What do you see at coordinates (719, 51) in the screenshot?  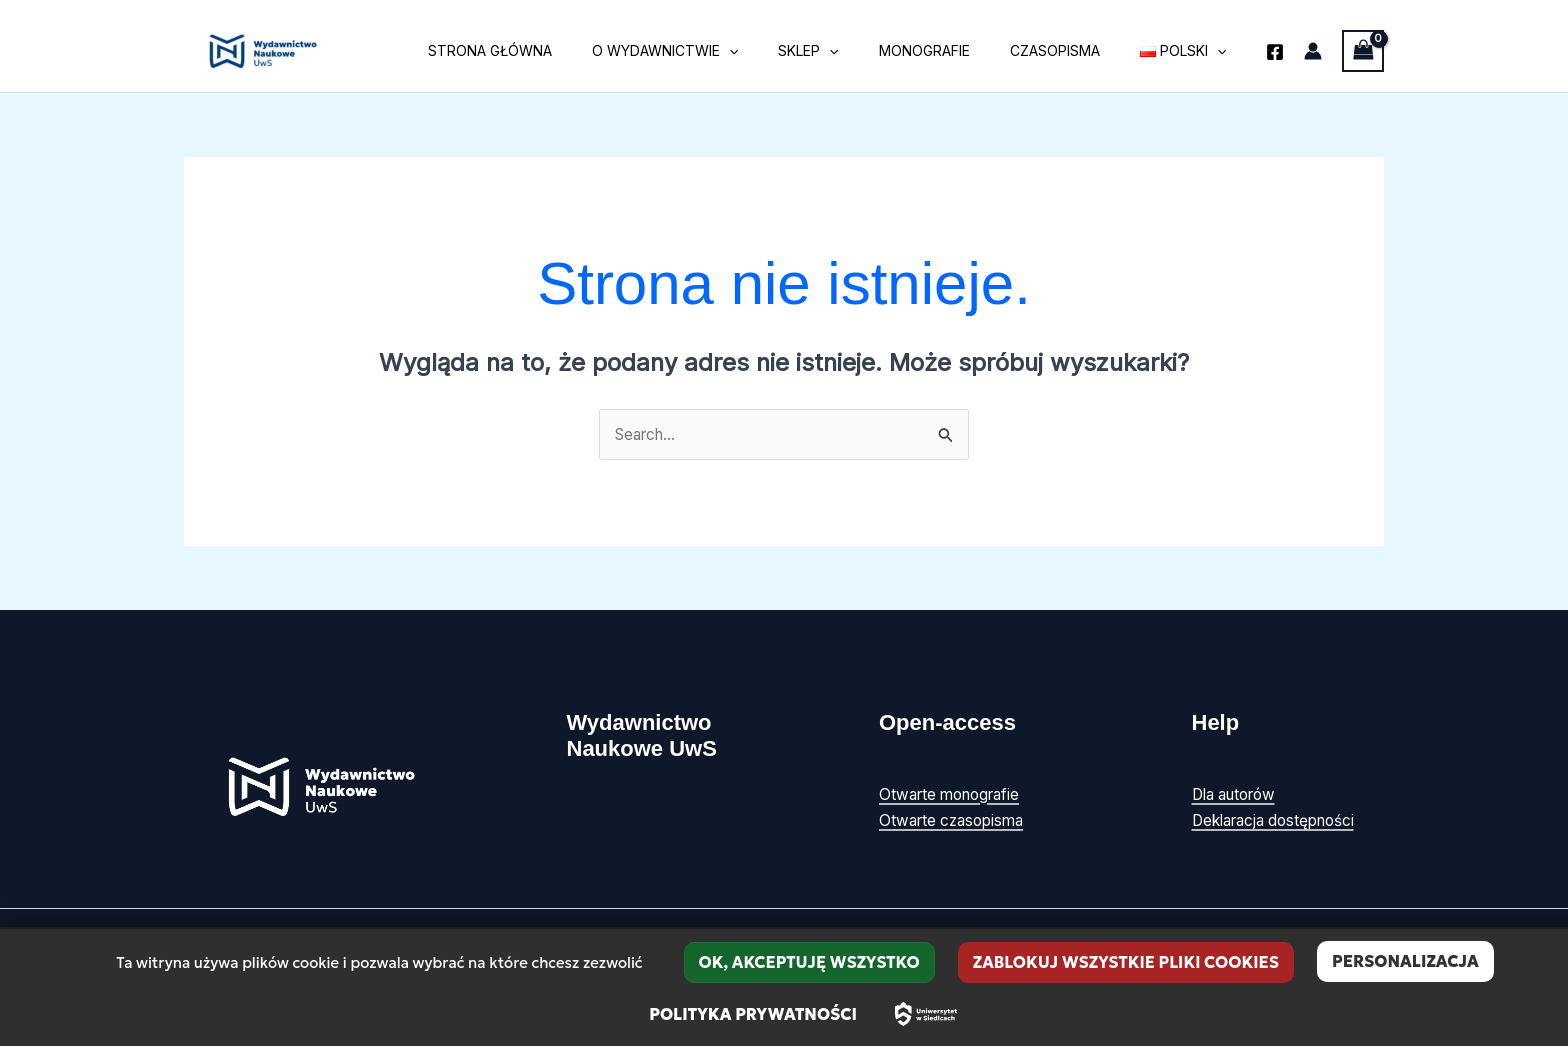 I see `O wydawnictwie [button]` at bounding box center [719, 51].